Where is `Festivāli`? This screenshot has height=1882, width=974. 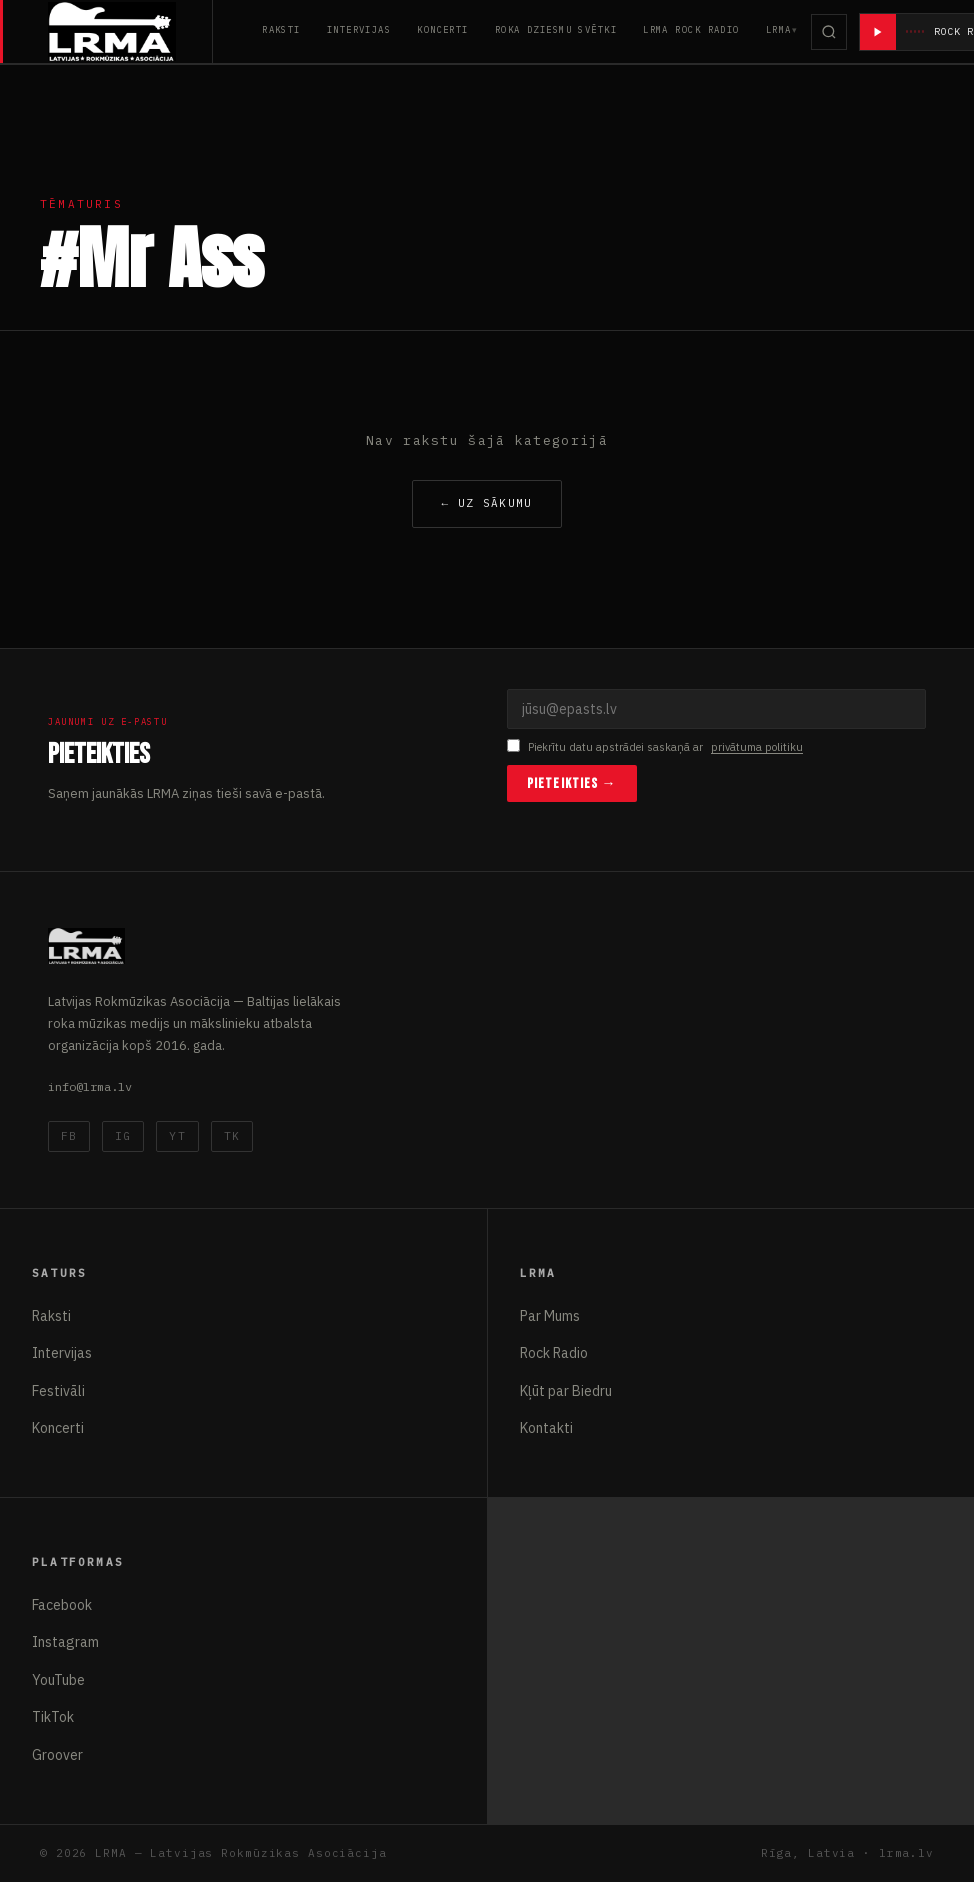
Festivāli is located at coordinates (58, 1391).